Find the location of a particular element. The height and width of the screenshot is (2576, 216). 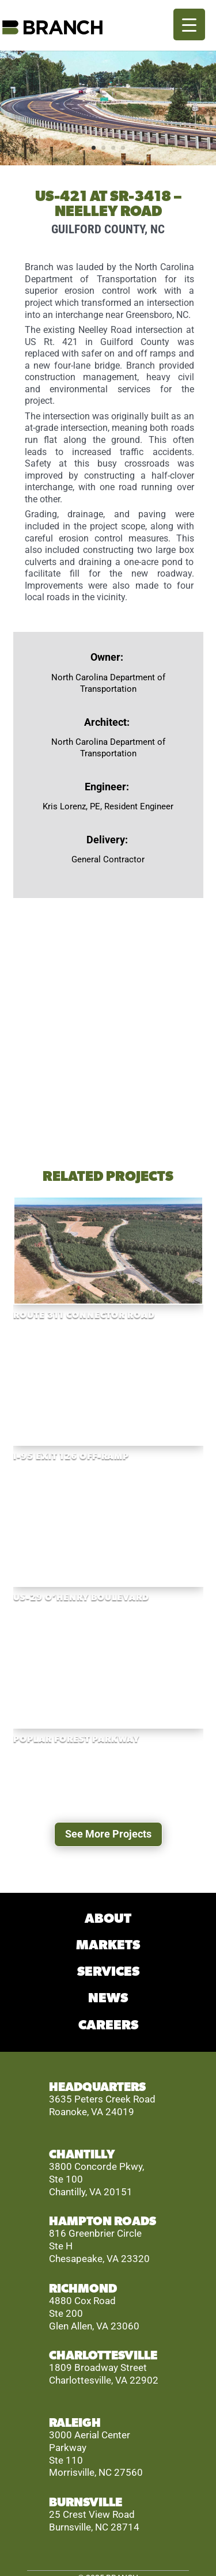

NEWS is located at coordinates (108, 1998).